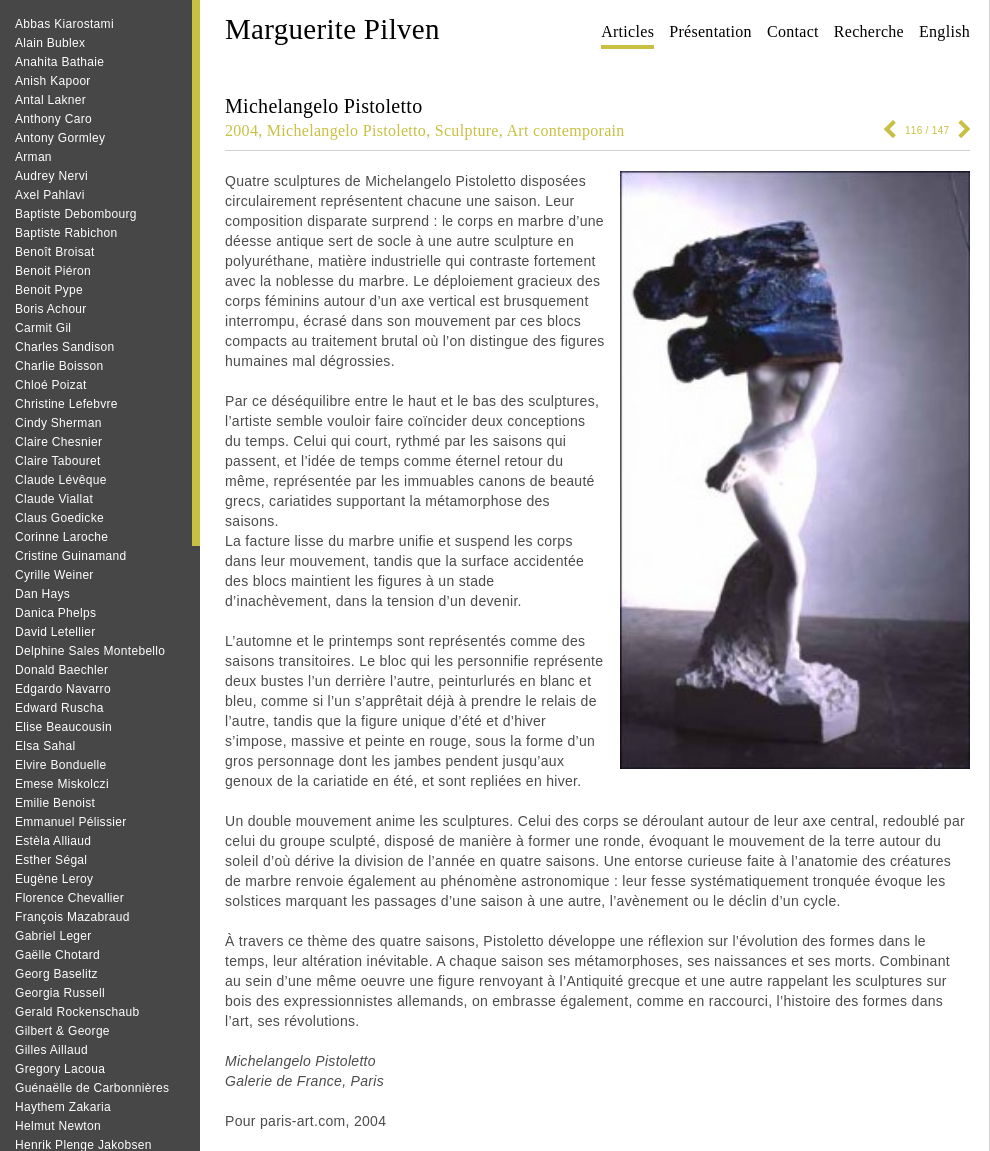 The height and width of the screenshot is (1151, 990). What do you see at coordinates (43, 328) in the screenshot?
I see `Carmit Gil` at bounding box center [43, 328].